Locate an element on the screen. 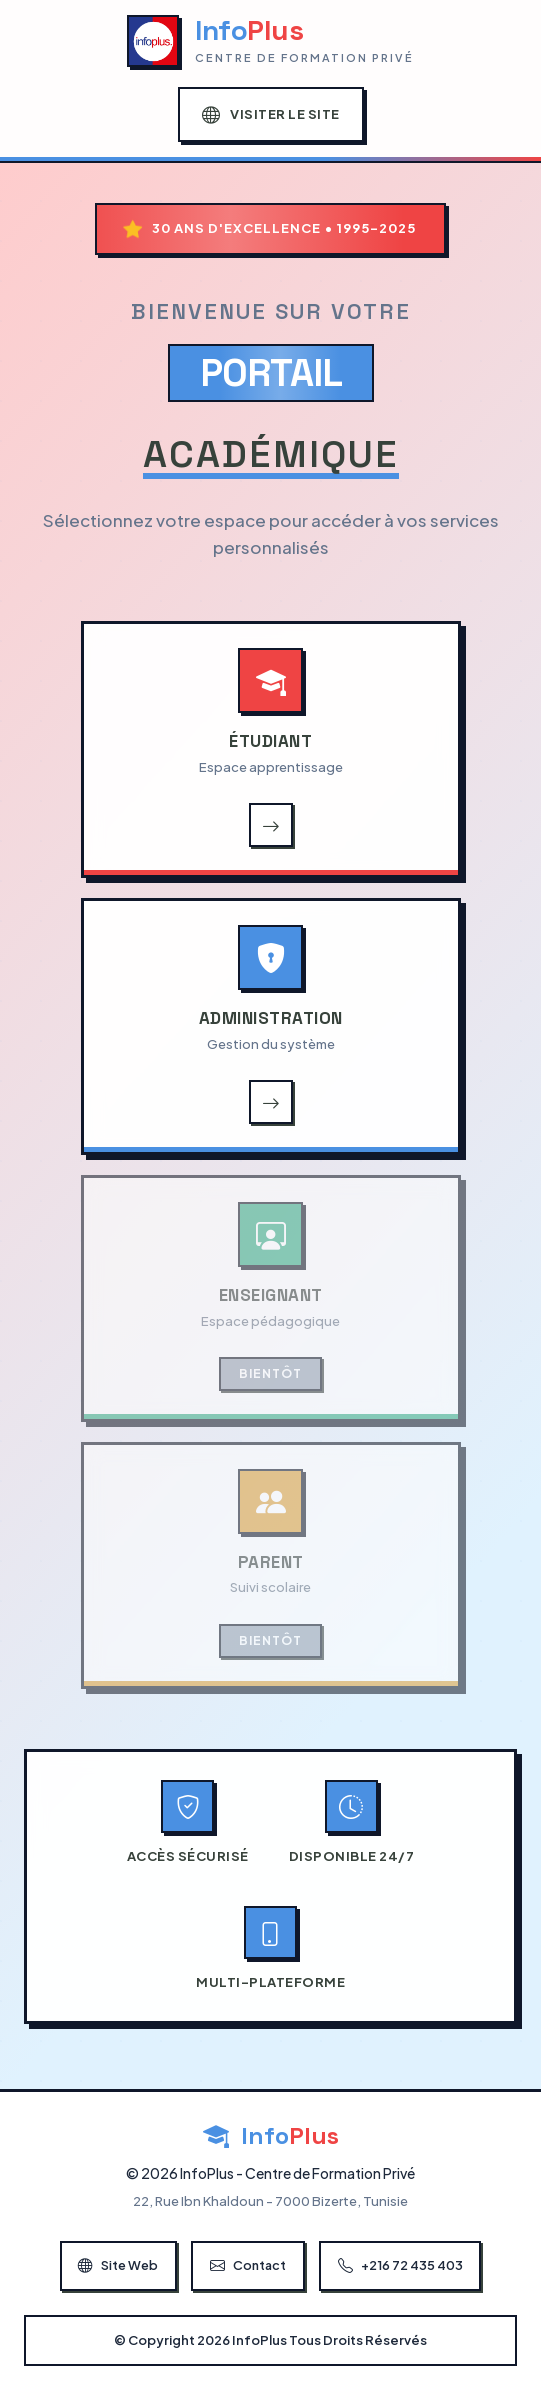  Contact is located at coordinates (249, 2265).